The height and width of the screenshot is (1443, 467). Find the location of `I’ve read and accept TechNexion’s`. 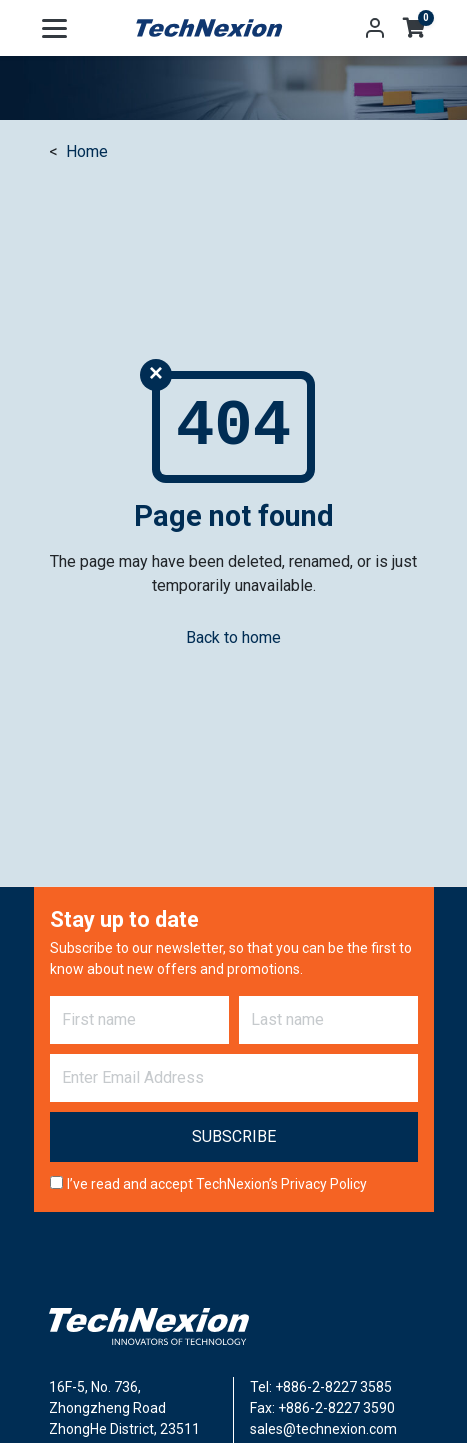

I’ve read and accept TechNexion’s is located at coordinates (217, 1184).